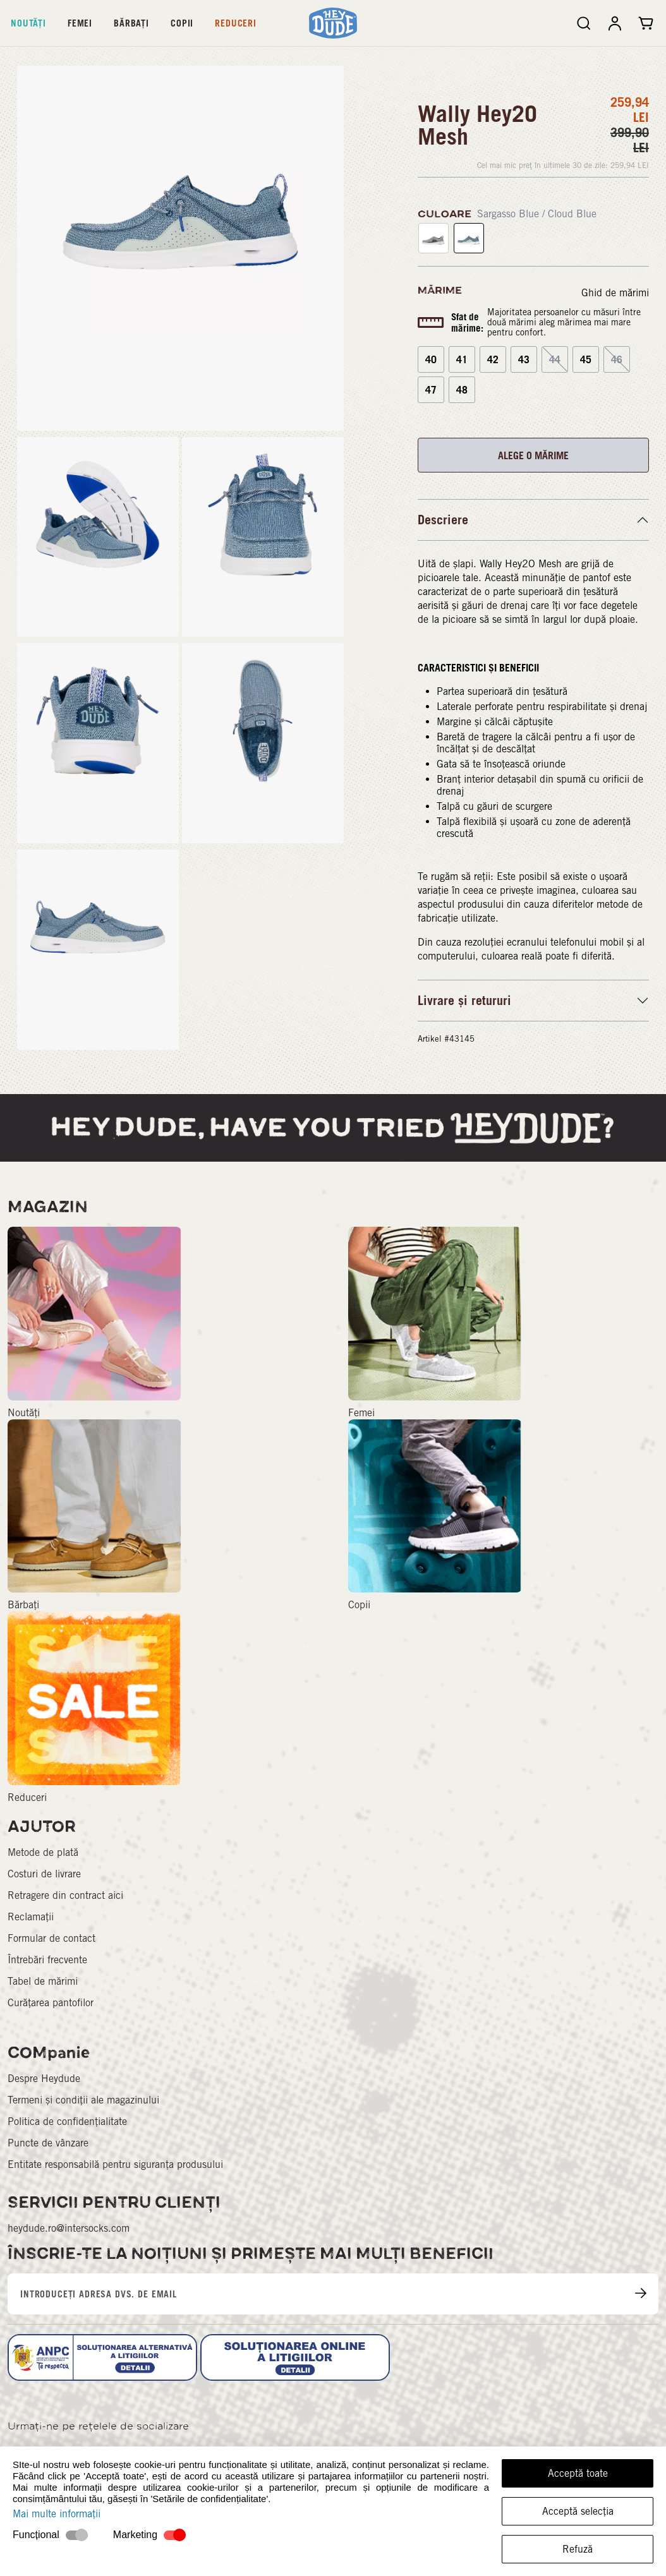 The image size is (666, 2576). I want to click on ALEGE O MĂRIME, so click(533, 455).